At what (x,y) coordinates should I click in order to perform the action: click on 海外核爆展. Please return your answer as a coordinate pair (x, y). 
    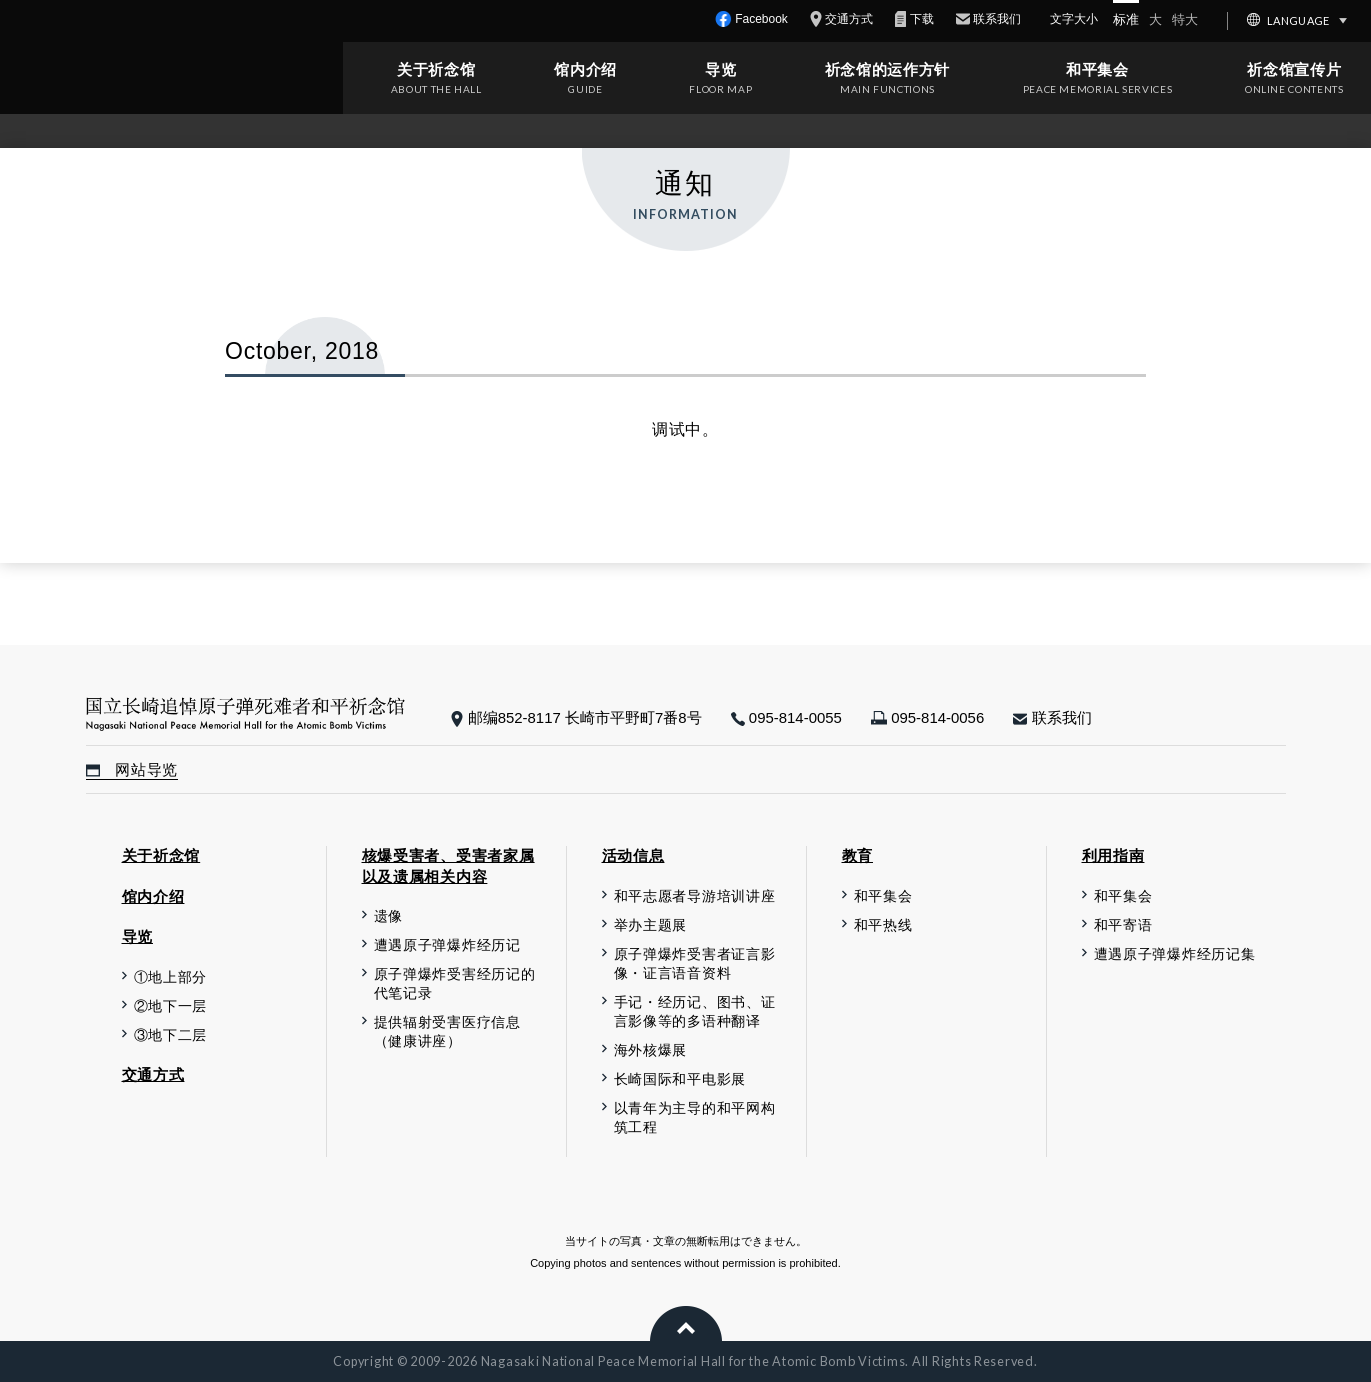
    Looking at the image, I should click on (651, 1050).